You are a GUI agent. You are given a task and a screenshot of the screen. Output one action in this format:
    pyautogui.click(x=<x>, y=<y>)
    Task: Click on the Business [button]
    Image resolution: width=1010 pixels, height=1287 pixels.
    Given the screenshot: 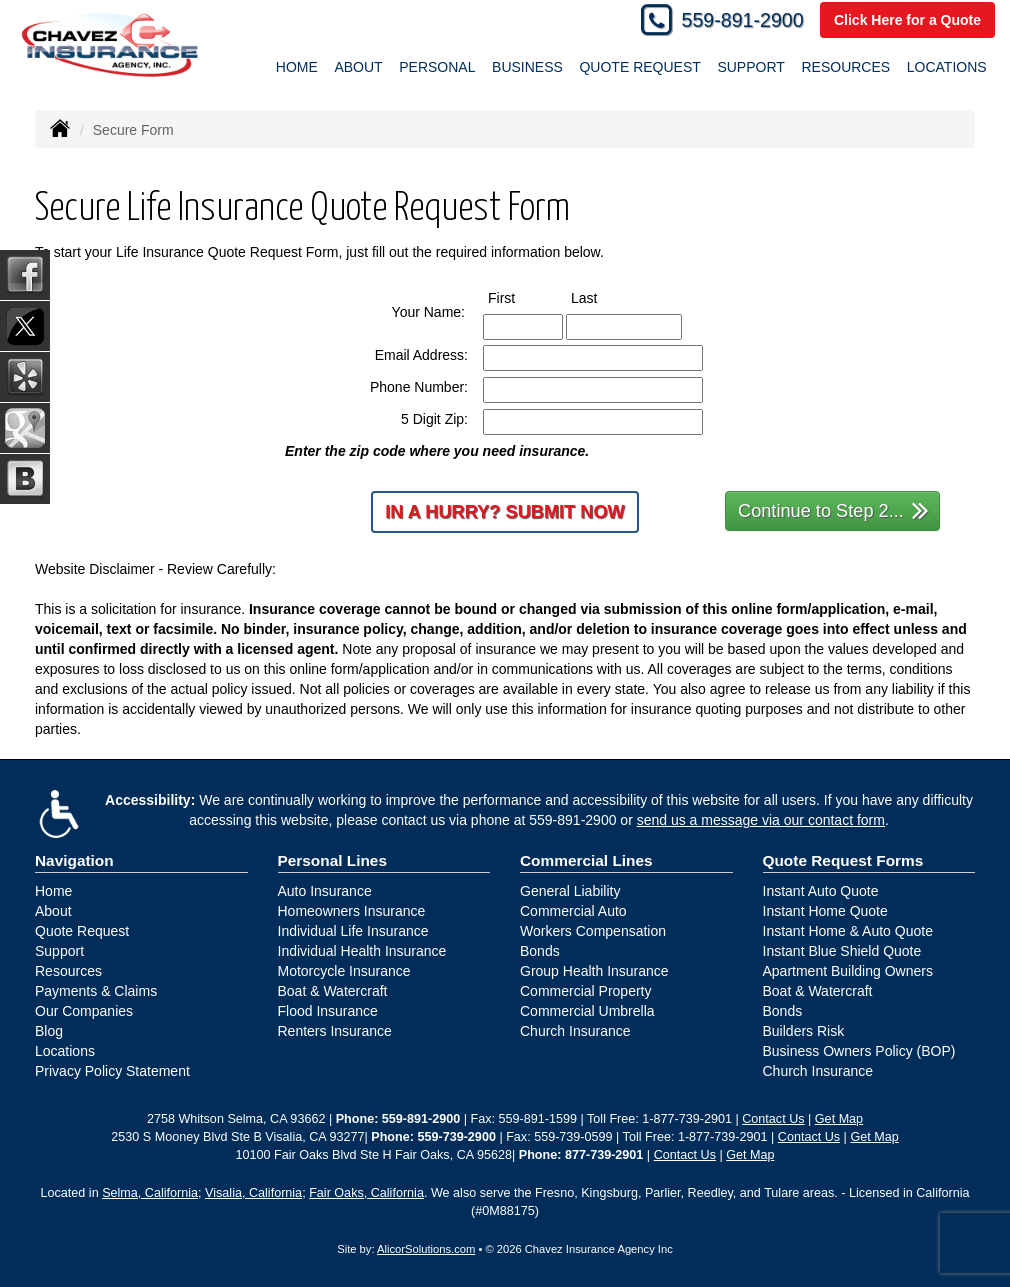 What is the action you would take?
    pyautogui.click(x=527, y=67)
    